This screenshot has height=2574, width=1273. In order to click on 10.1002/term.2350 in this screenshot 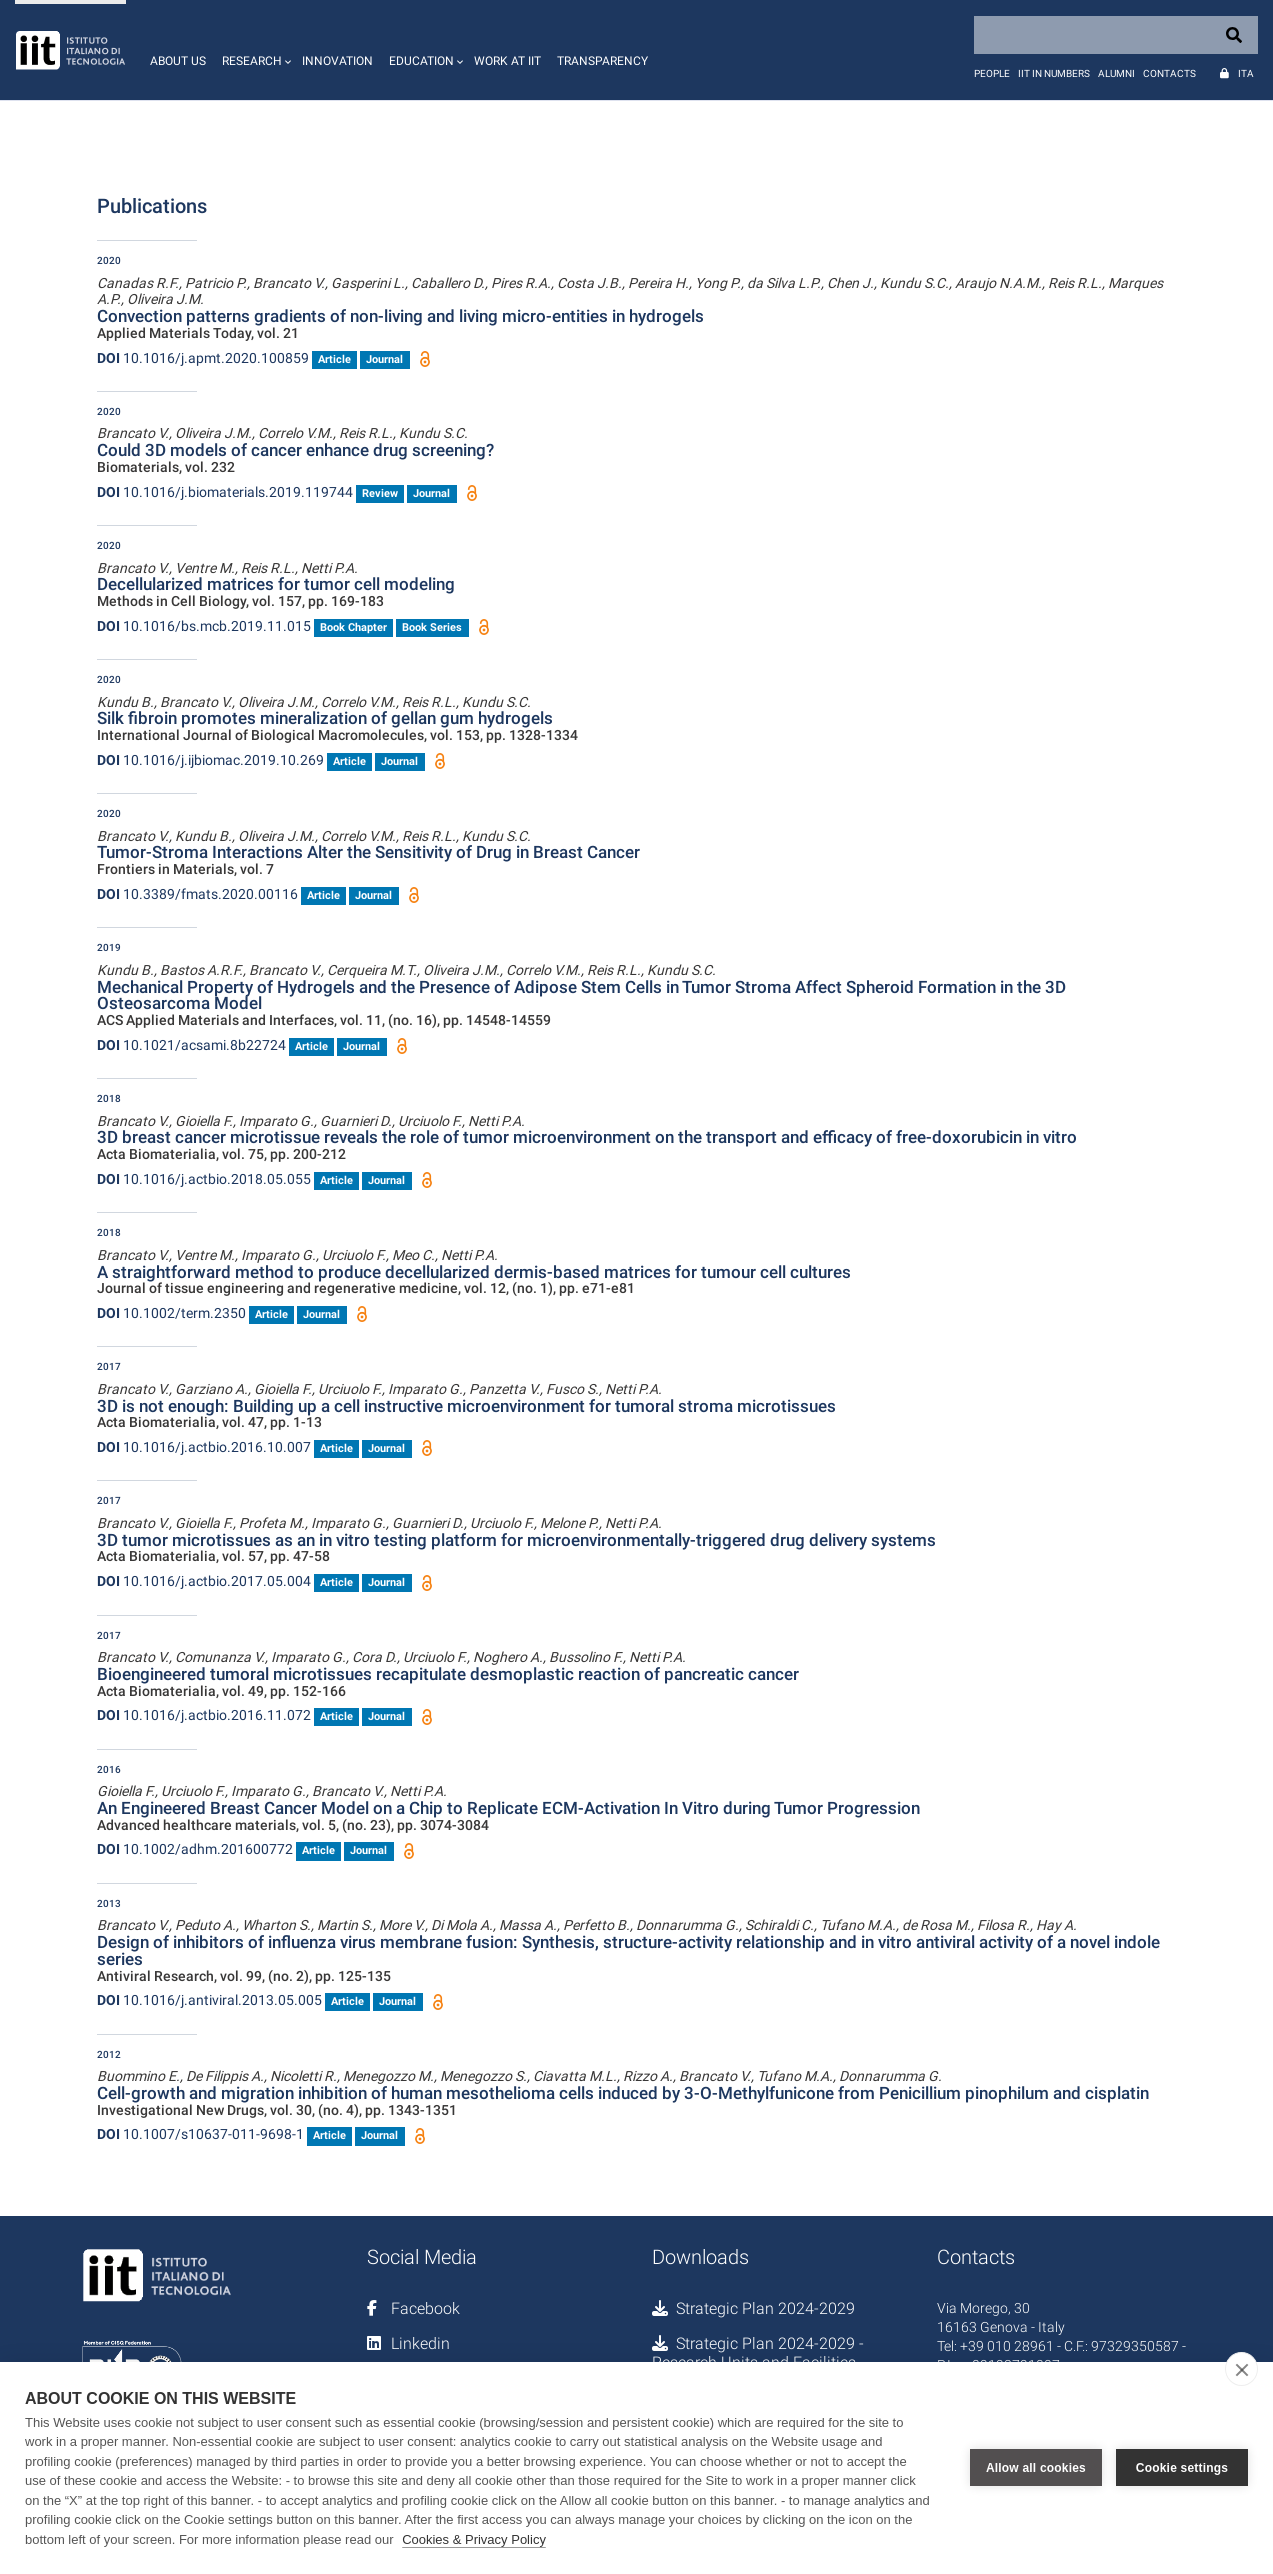, I will do `click(171, 1313)`.